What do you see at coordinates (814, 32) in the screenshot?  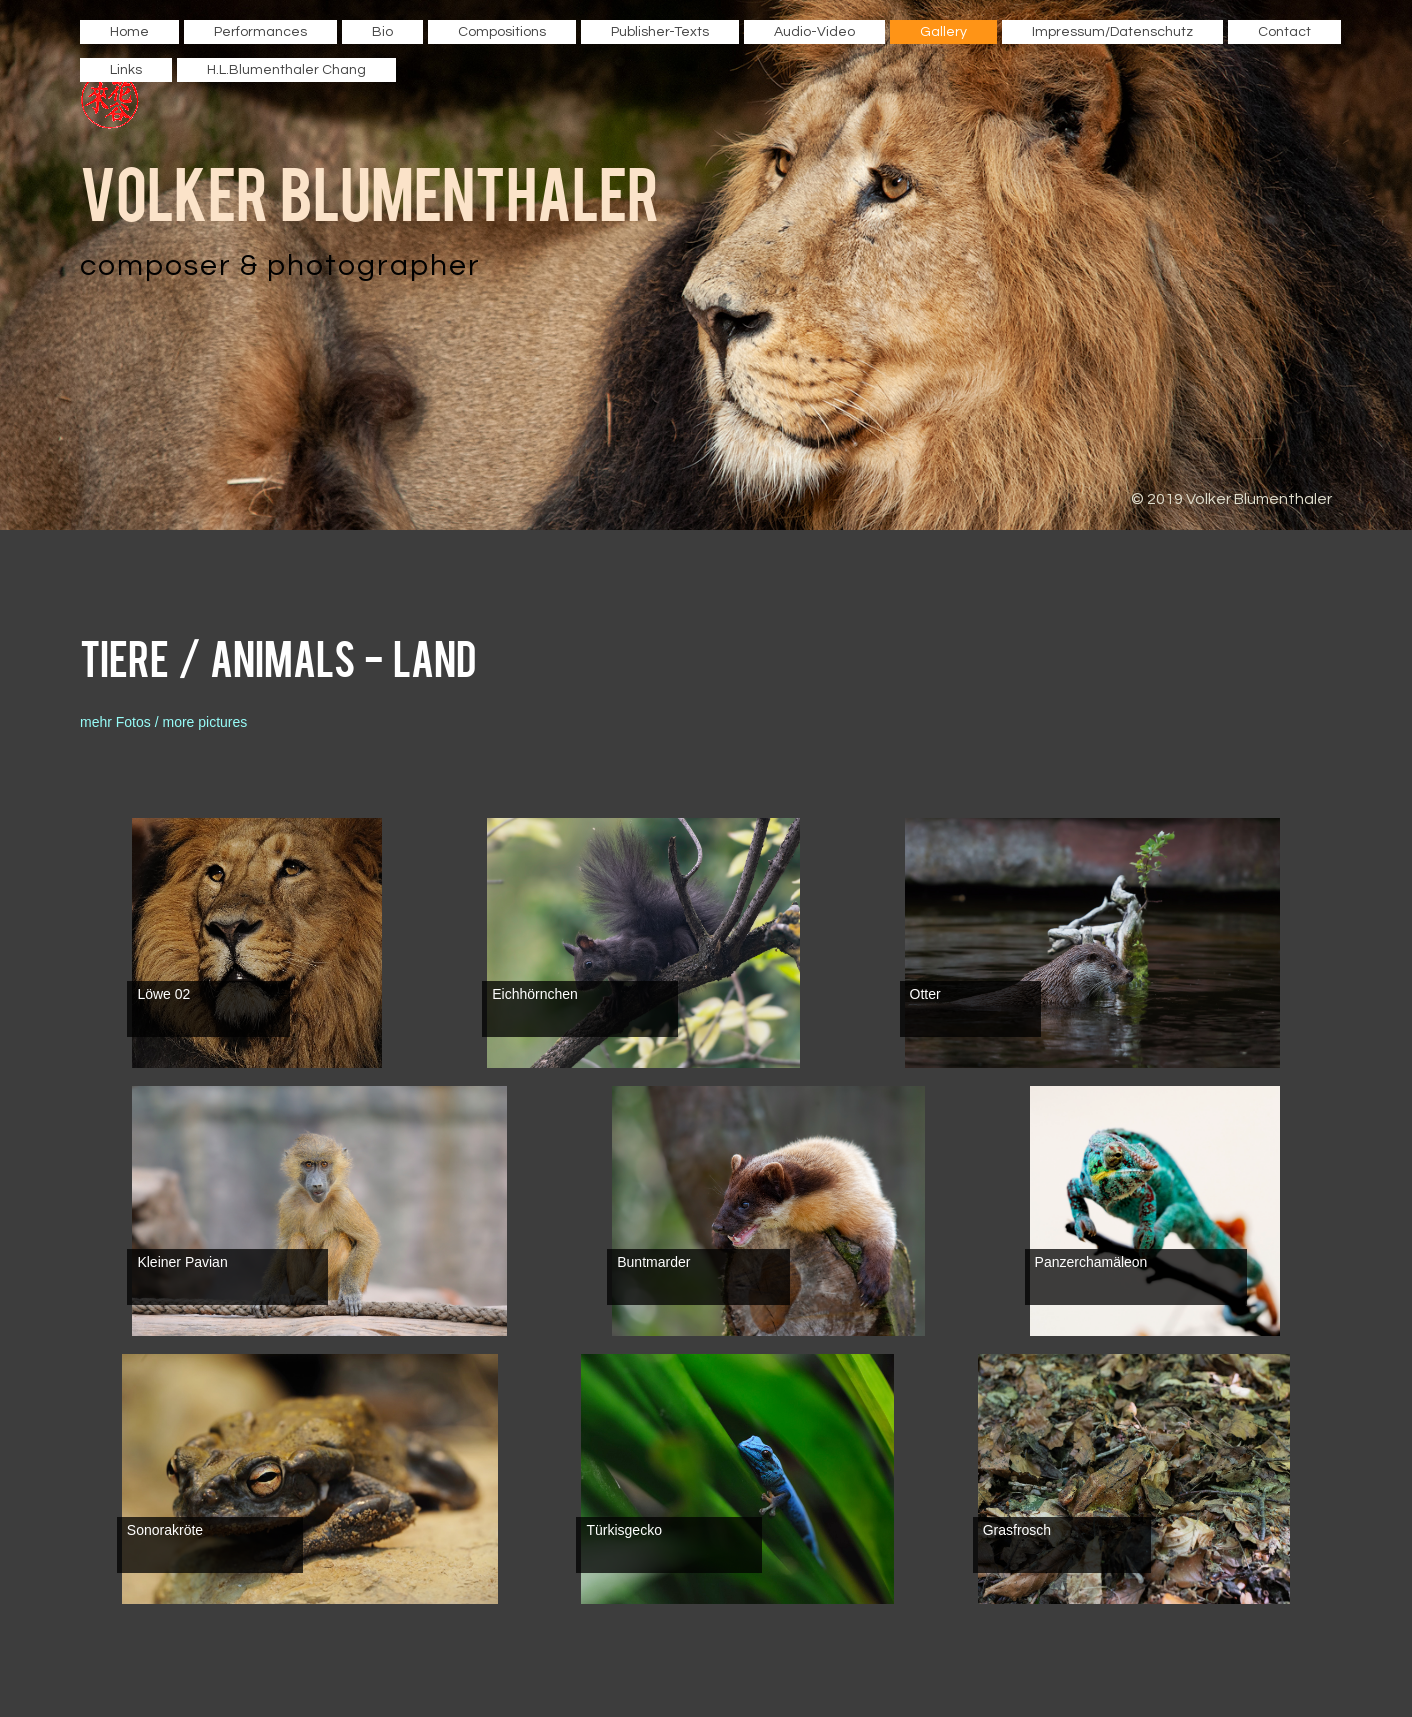 I see `Audio-Video` at bounding box center [814, 32].